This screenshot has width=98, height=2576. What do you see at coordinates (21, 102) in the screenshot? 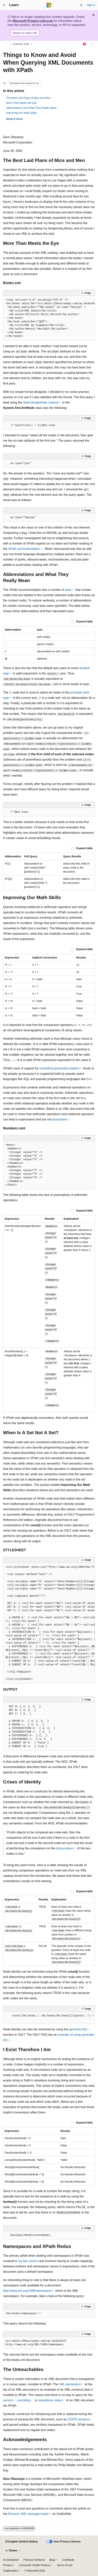
I see `More Than Meets the Eye` at bounding box center [21, 102].